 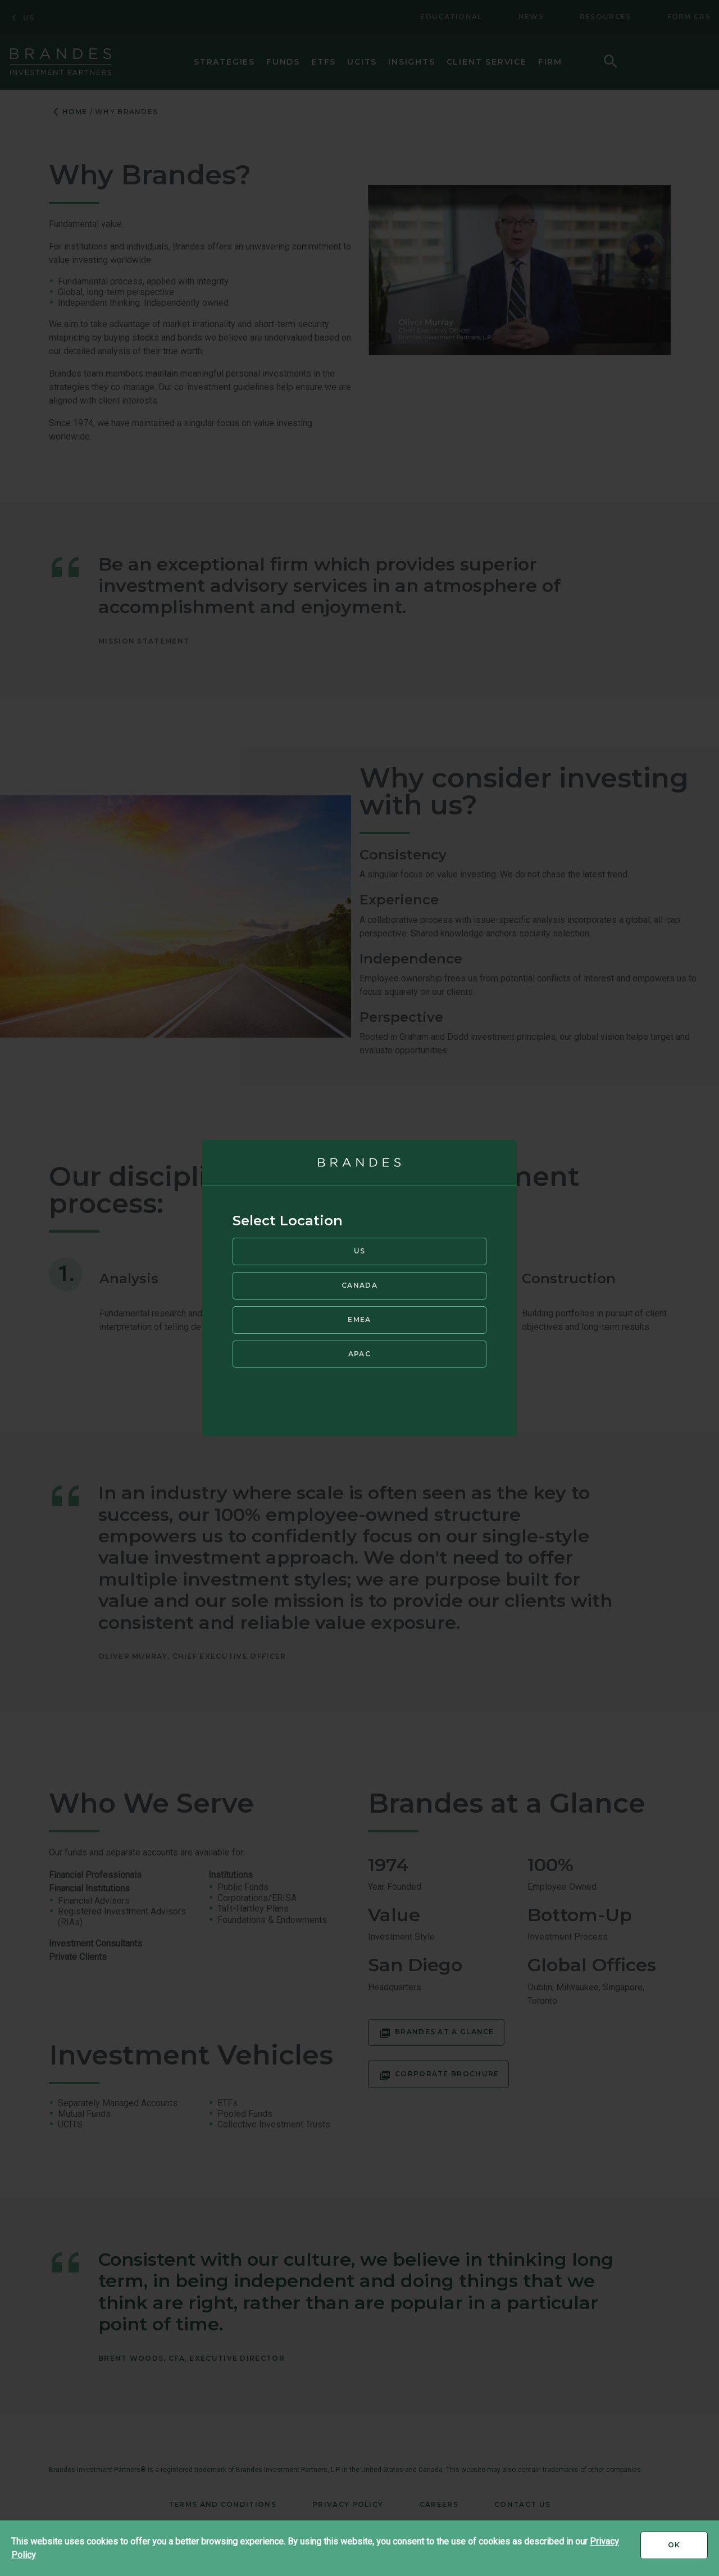 What do you see at coordinates (360, 1250) in the screenshot?
I see `US` at bounding box center [360, 1250].